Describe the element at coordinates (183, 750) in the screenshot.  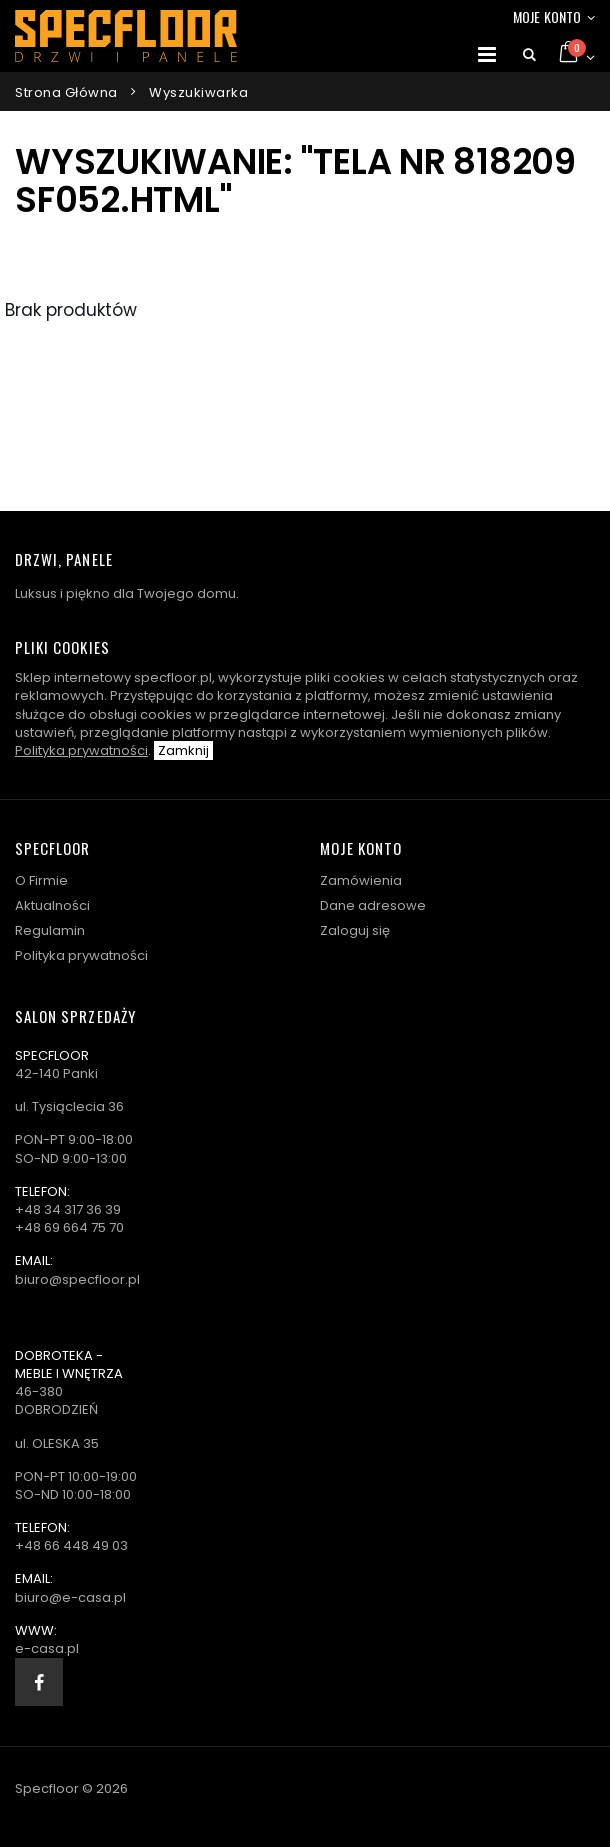
I see `Zamknij` at that location.